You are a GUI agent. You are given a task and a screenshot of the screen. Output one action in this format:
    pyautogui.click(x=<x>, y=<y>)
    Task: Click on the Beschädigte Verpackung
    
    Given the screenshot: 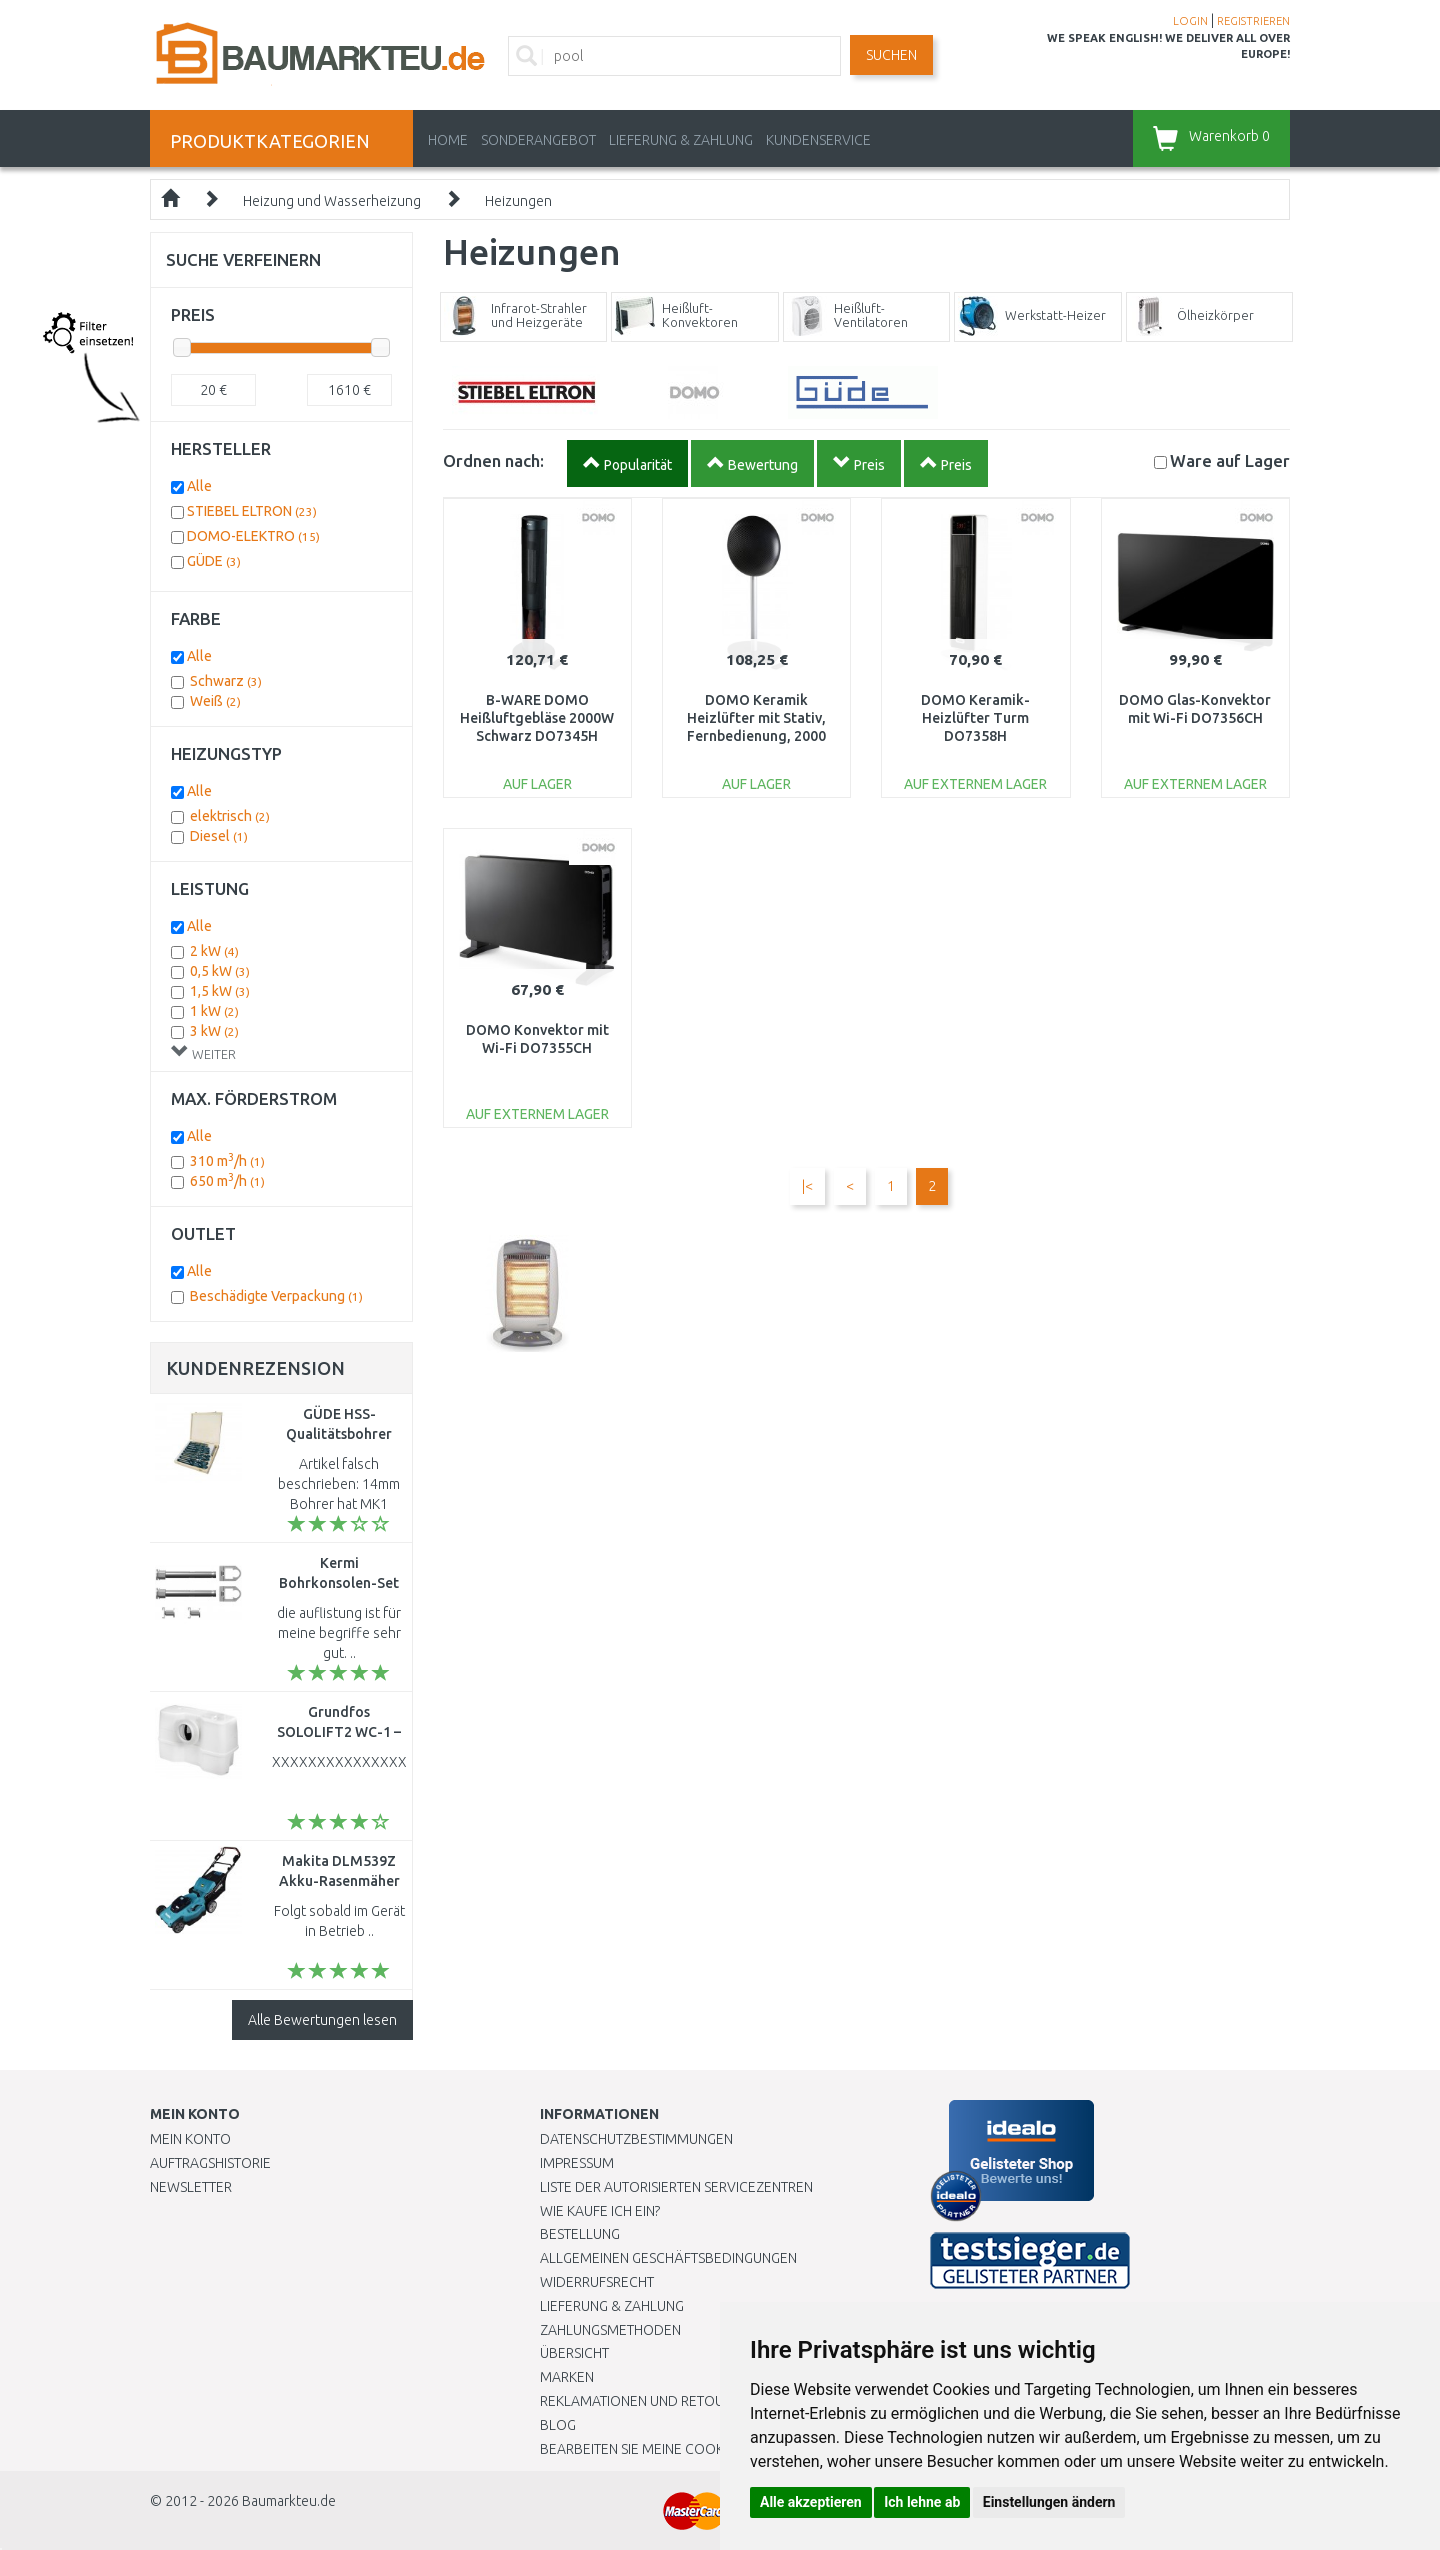 What is the action you would take?
    pyautogui.click(x=276, y=1296)
    